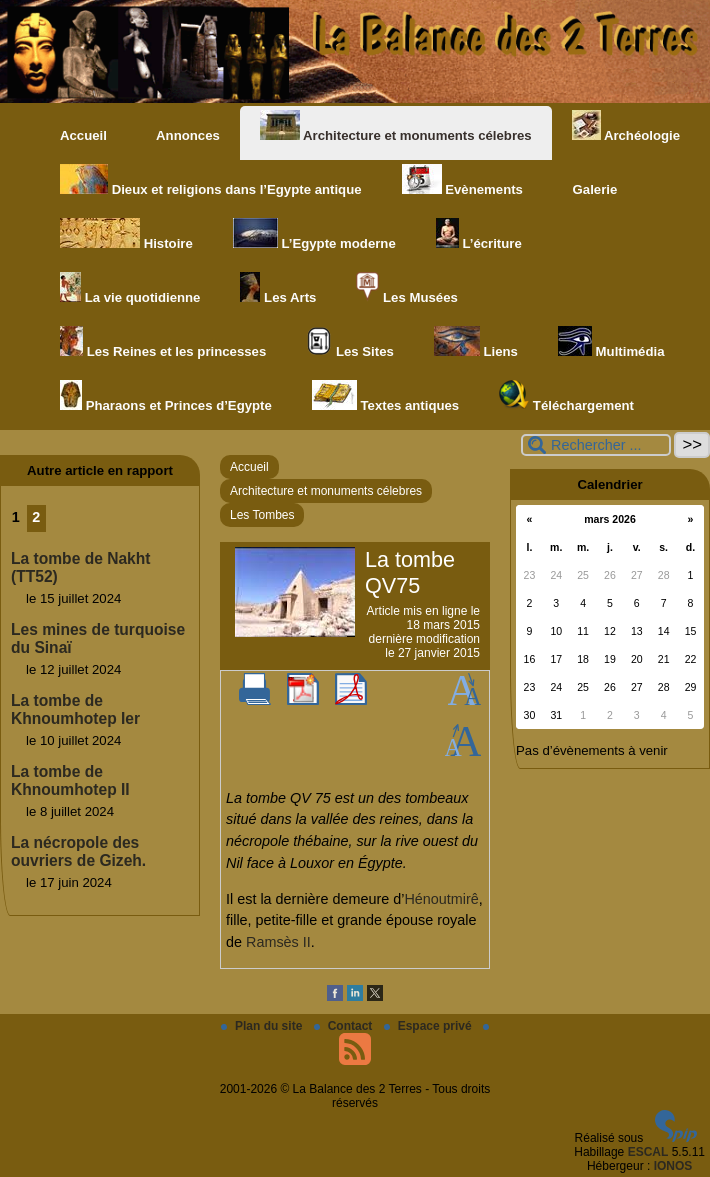  What do you see at coordinates (476, 342) in the screenshot?
I see `Liens` at bounding box center [476, 342].